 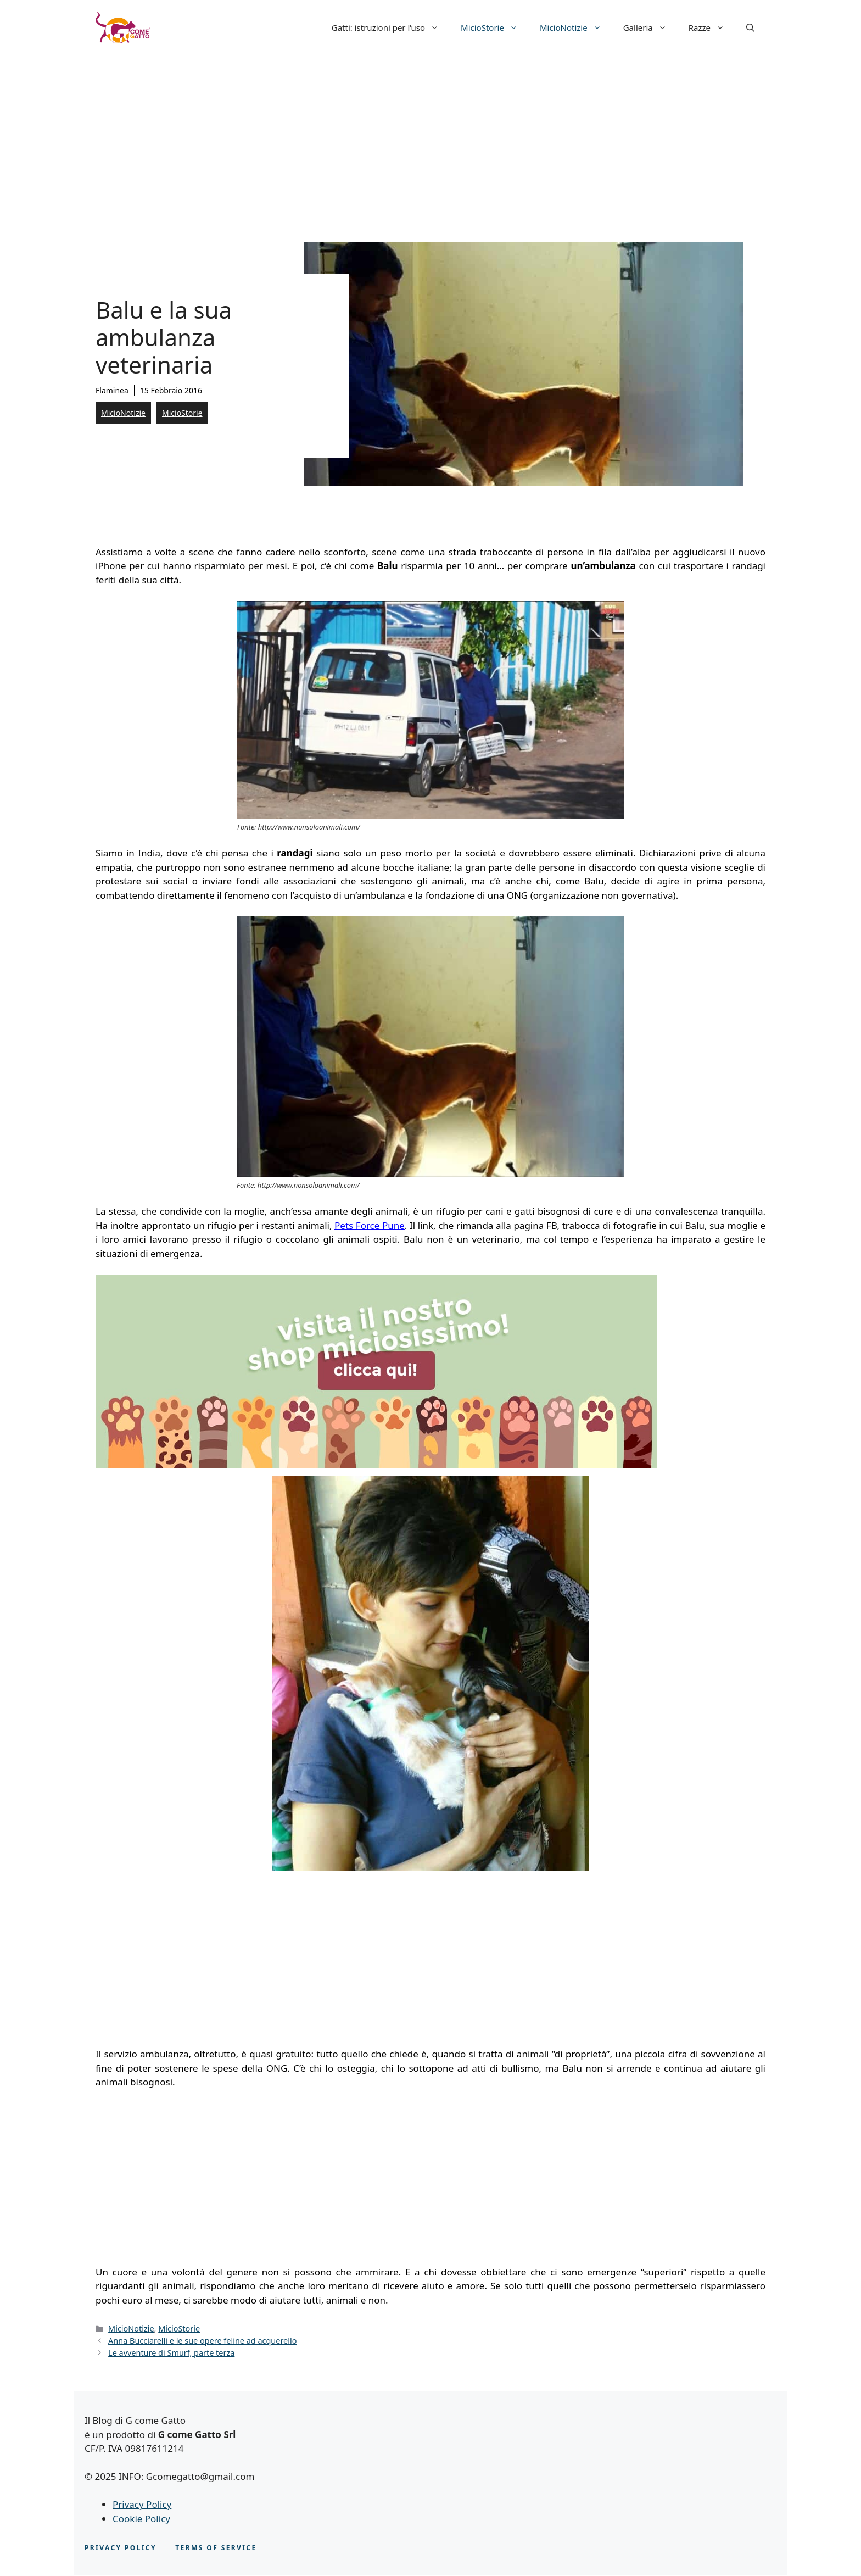 What do you see at coordinates (391, 27) in the screenshot?
I see `Gatti: istruzioni per l’uso` at bounding box center [391, 27].